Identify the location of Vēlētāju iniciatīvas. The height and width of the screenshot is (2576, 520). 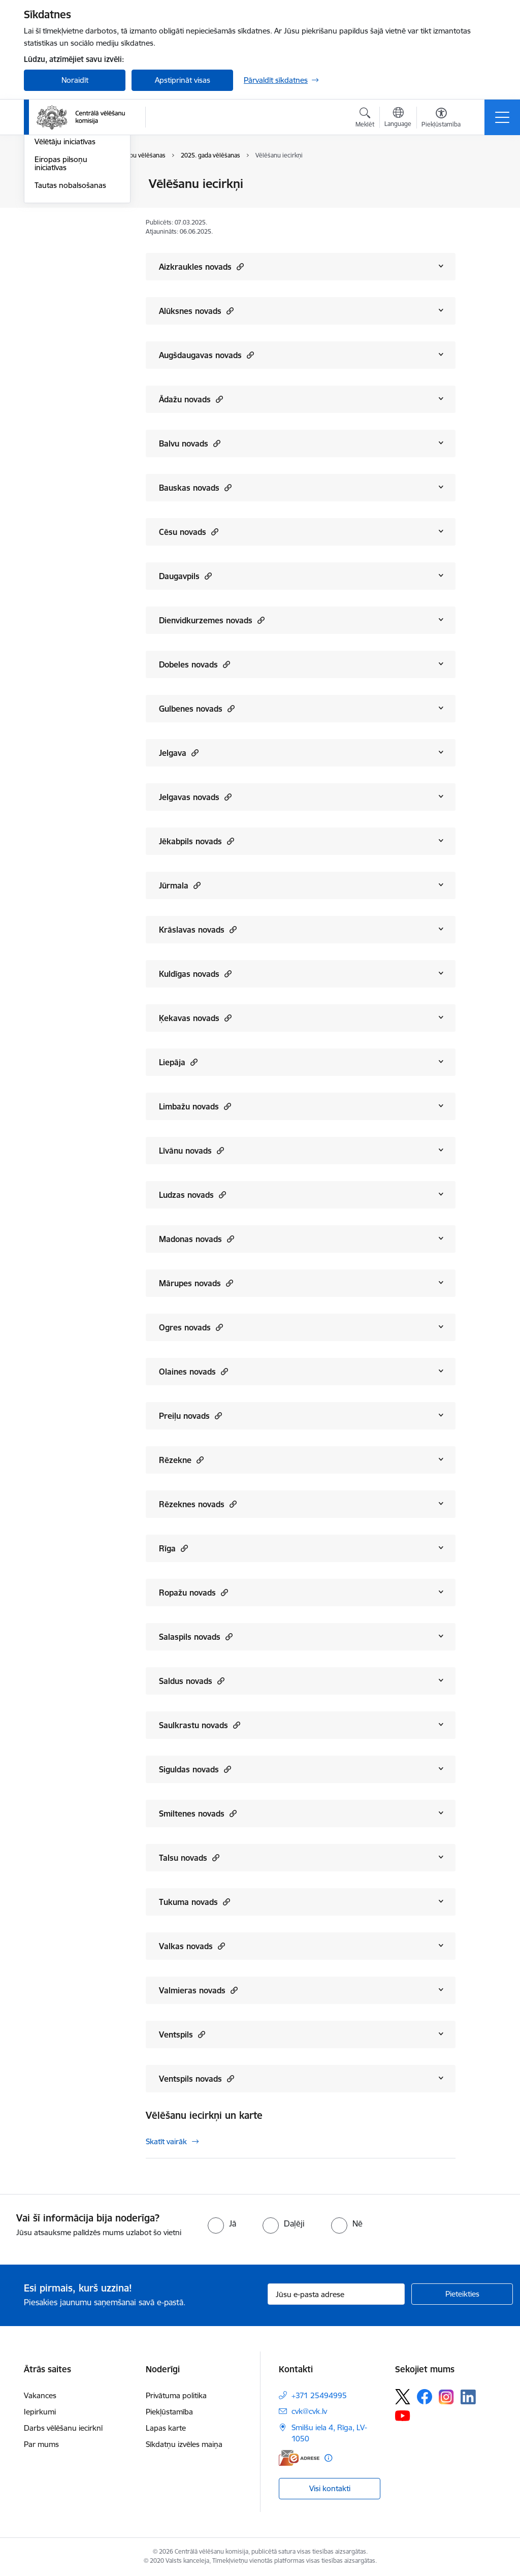
(65, 263).